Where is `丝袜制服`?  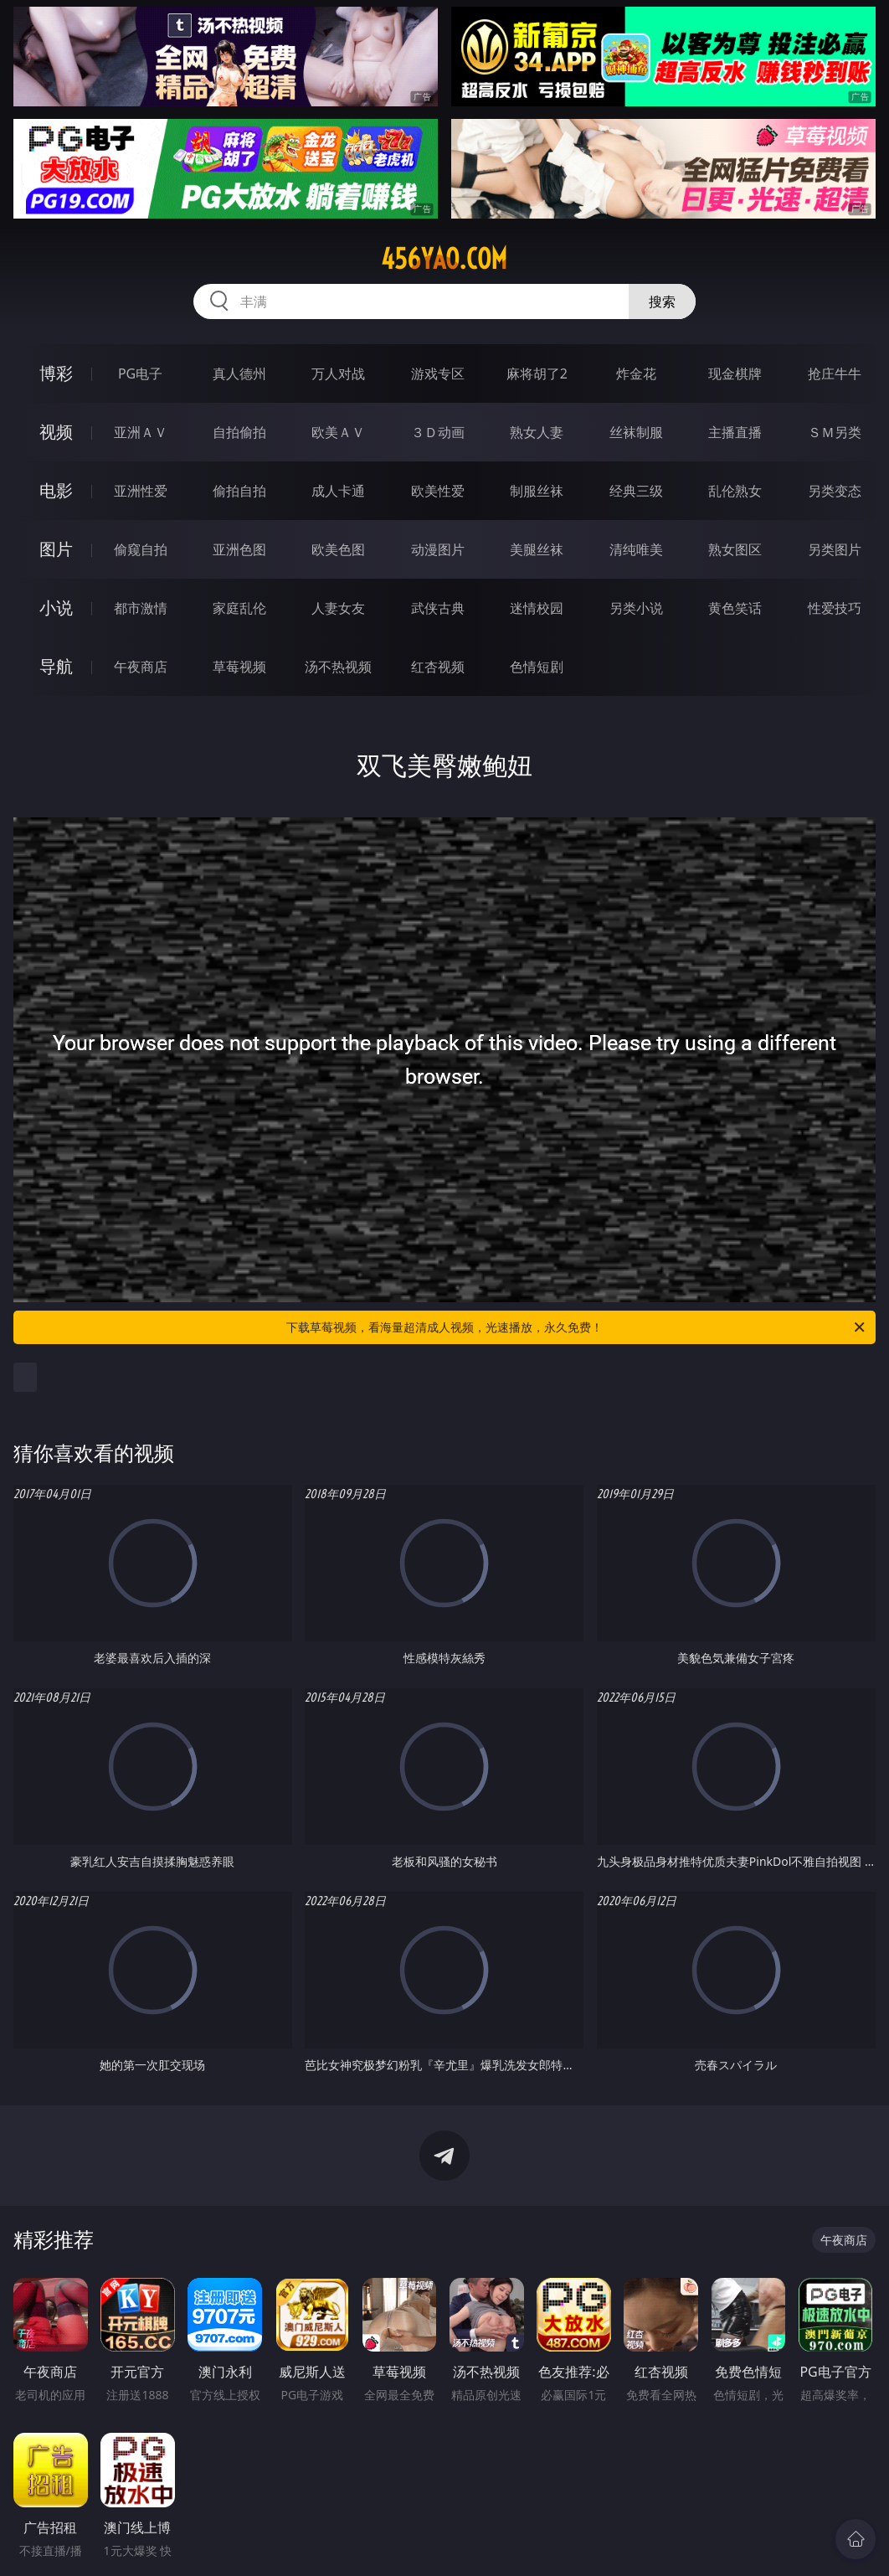 丝袜制服 is located at coordinates (636, 432).